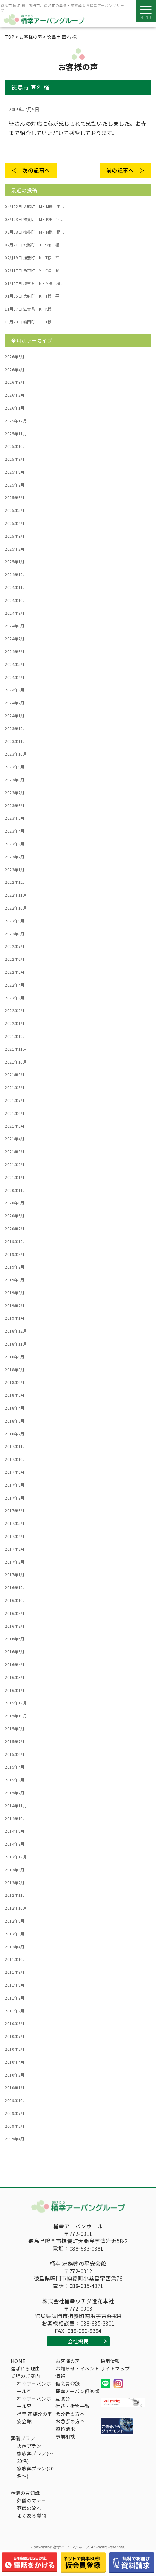  Describe the element at coordinates (16, 446) in the screenshot. I see `2025年10月` at that location.